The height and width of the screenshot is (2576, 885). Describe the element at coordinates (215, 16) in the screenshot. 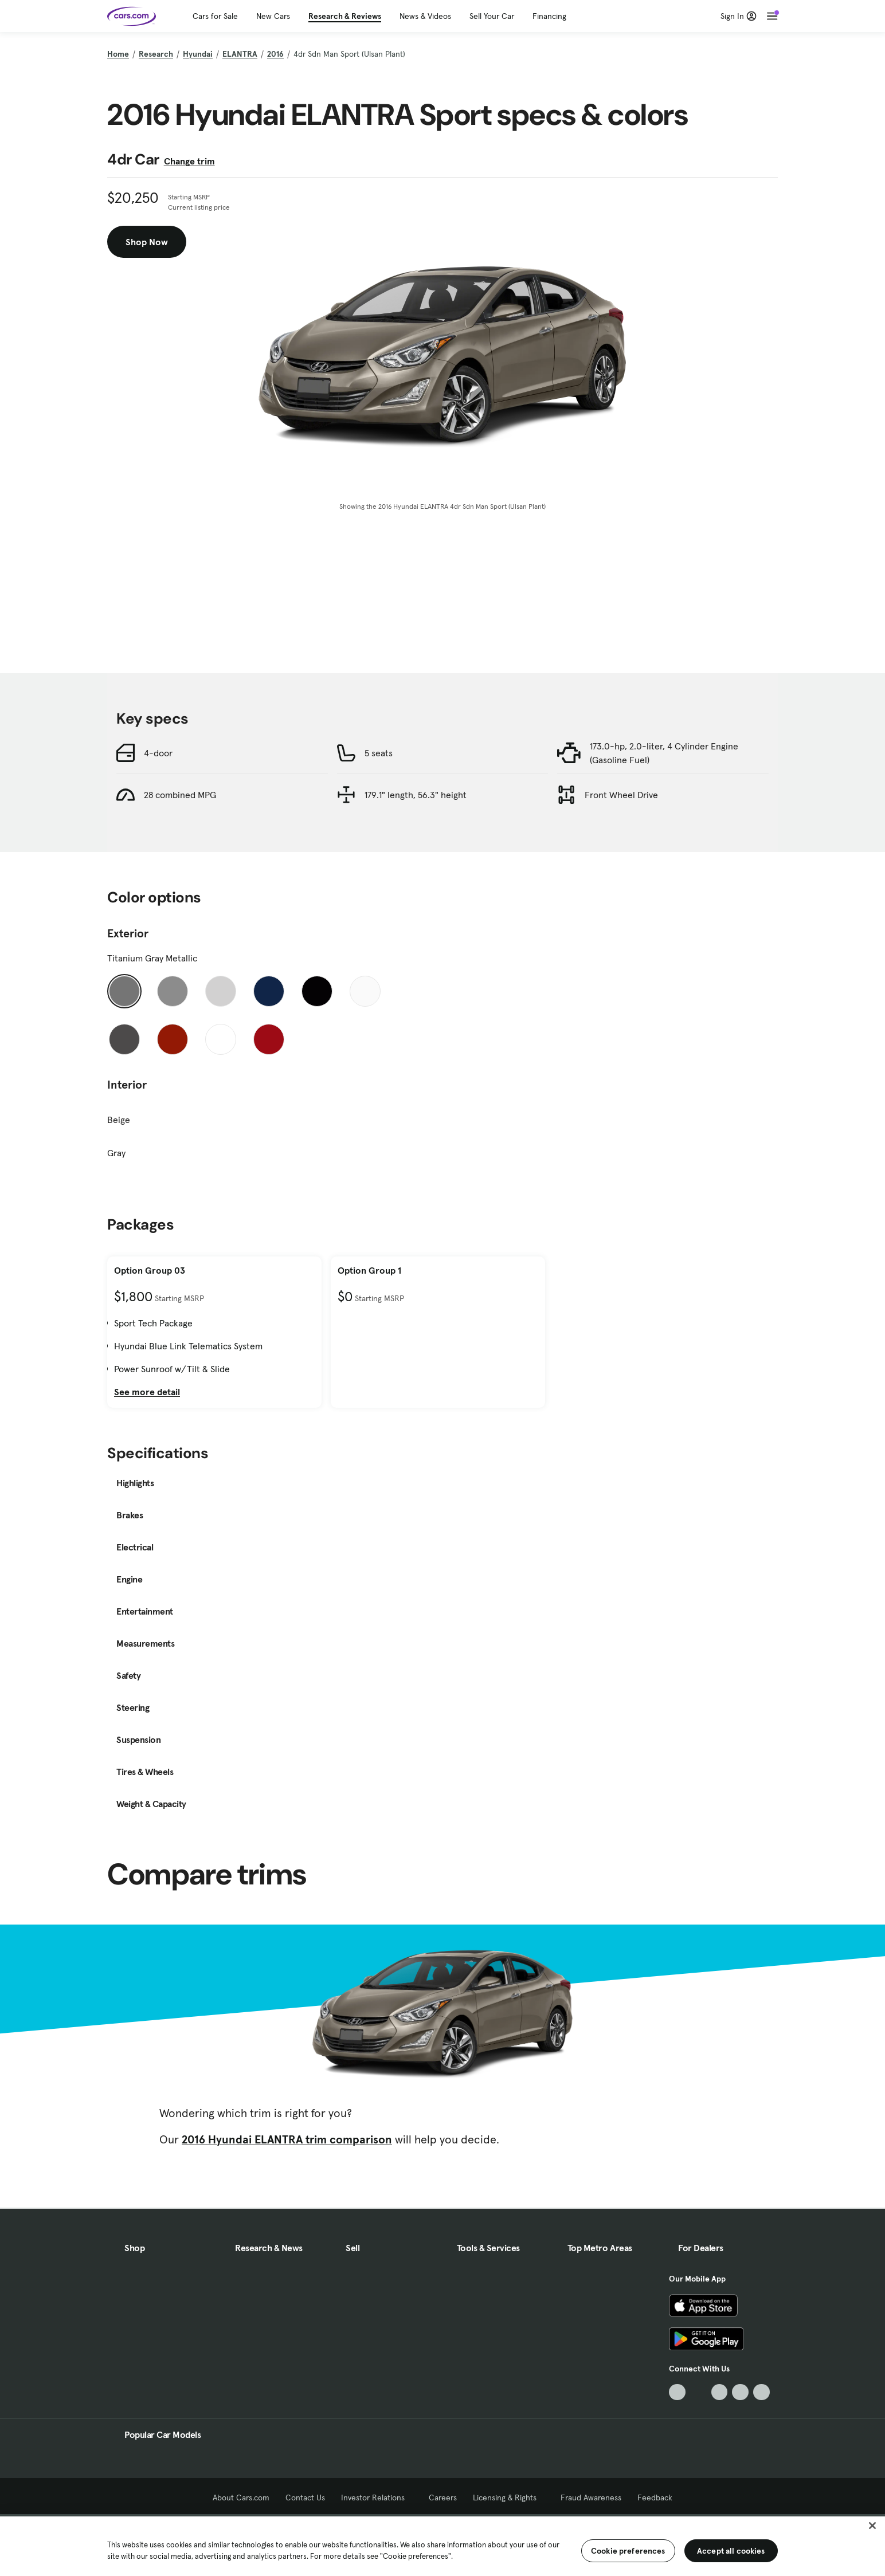

I see `Cars for Sale` at that location.